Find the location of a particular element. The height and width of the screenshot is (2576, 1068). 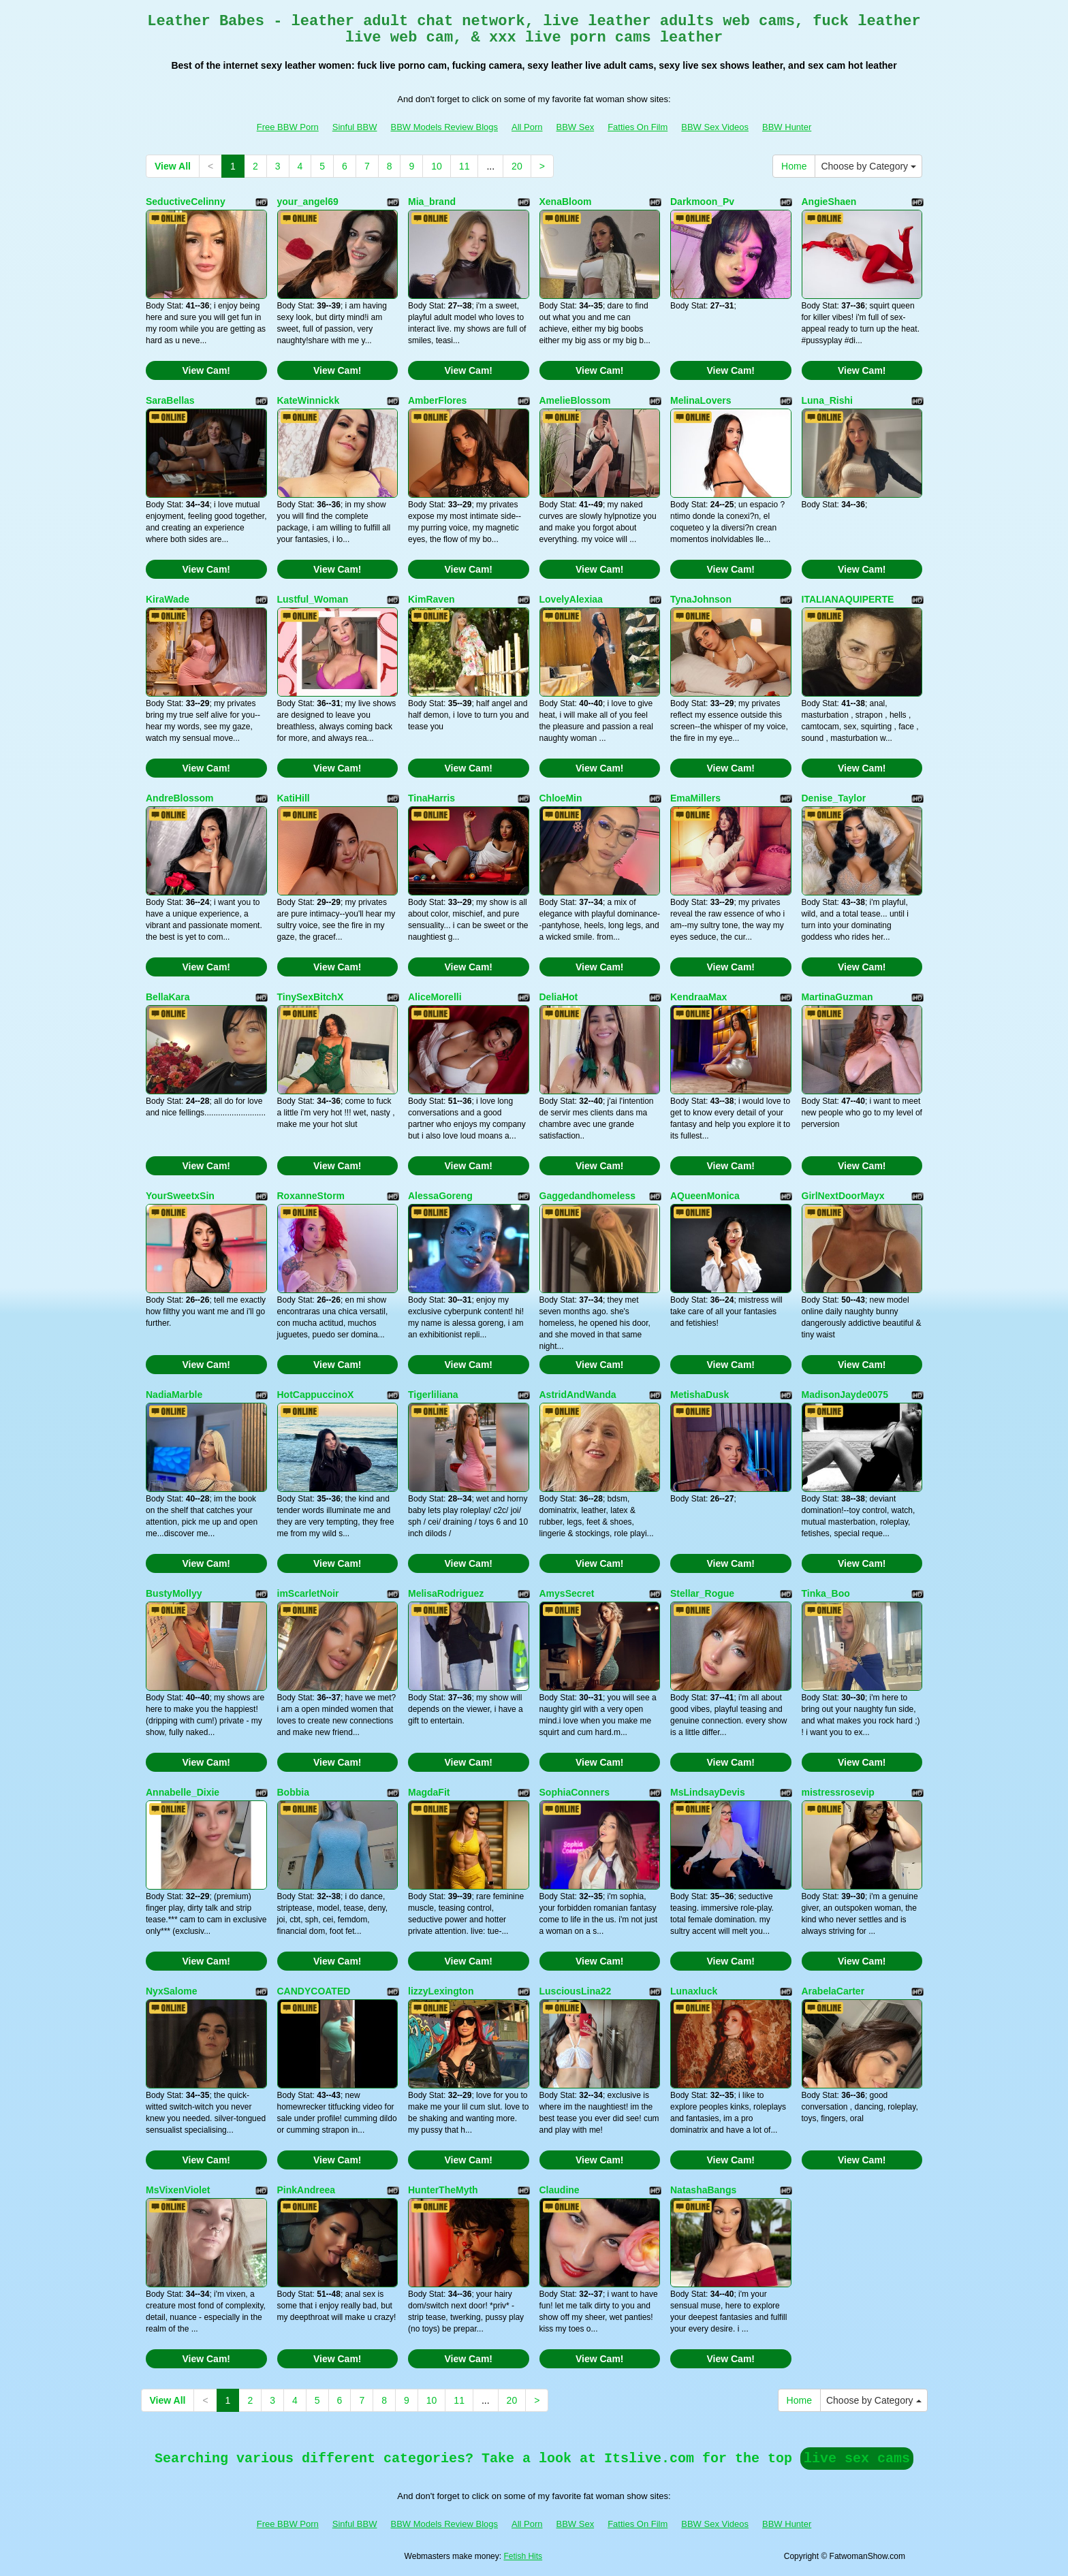

MsLindsayDevis is located at coordinates (707, 1792).